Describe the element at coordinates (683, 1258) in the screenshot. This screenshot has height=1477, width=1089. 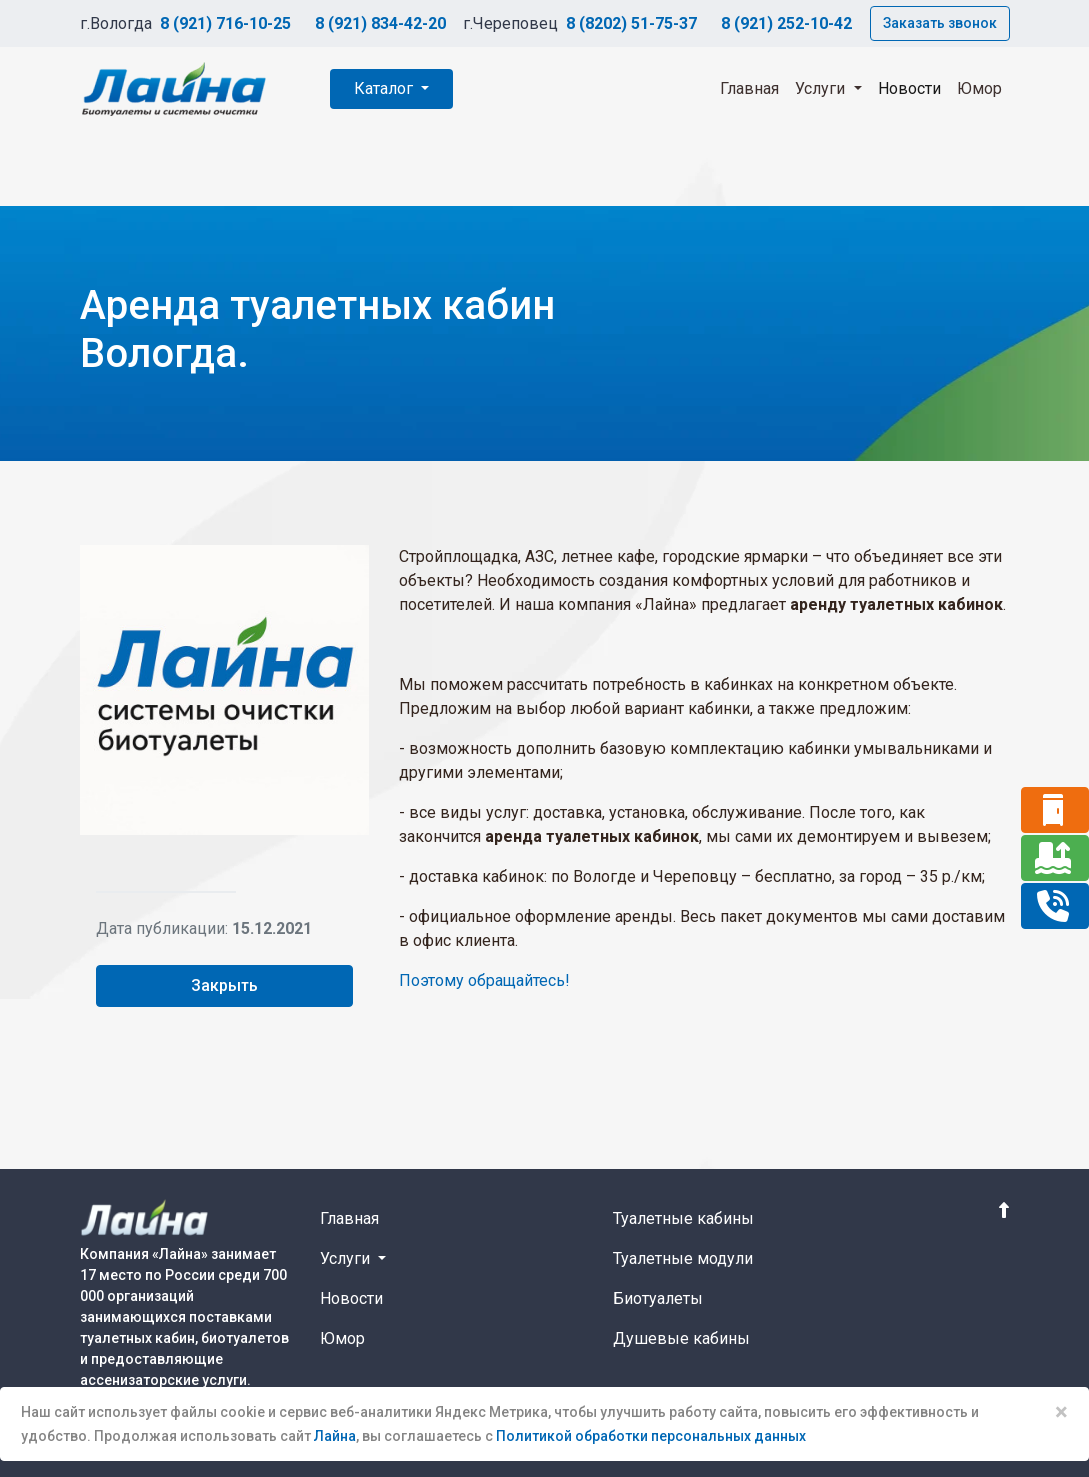
I see `Туалетные модули` at that location.